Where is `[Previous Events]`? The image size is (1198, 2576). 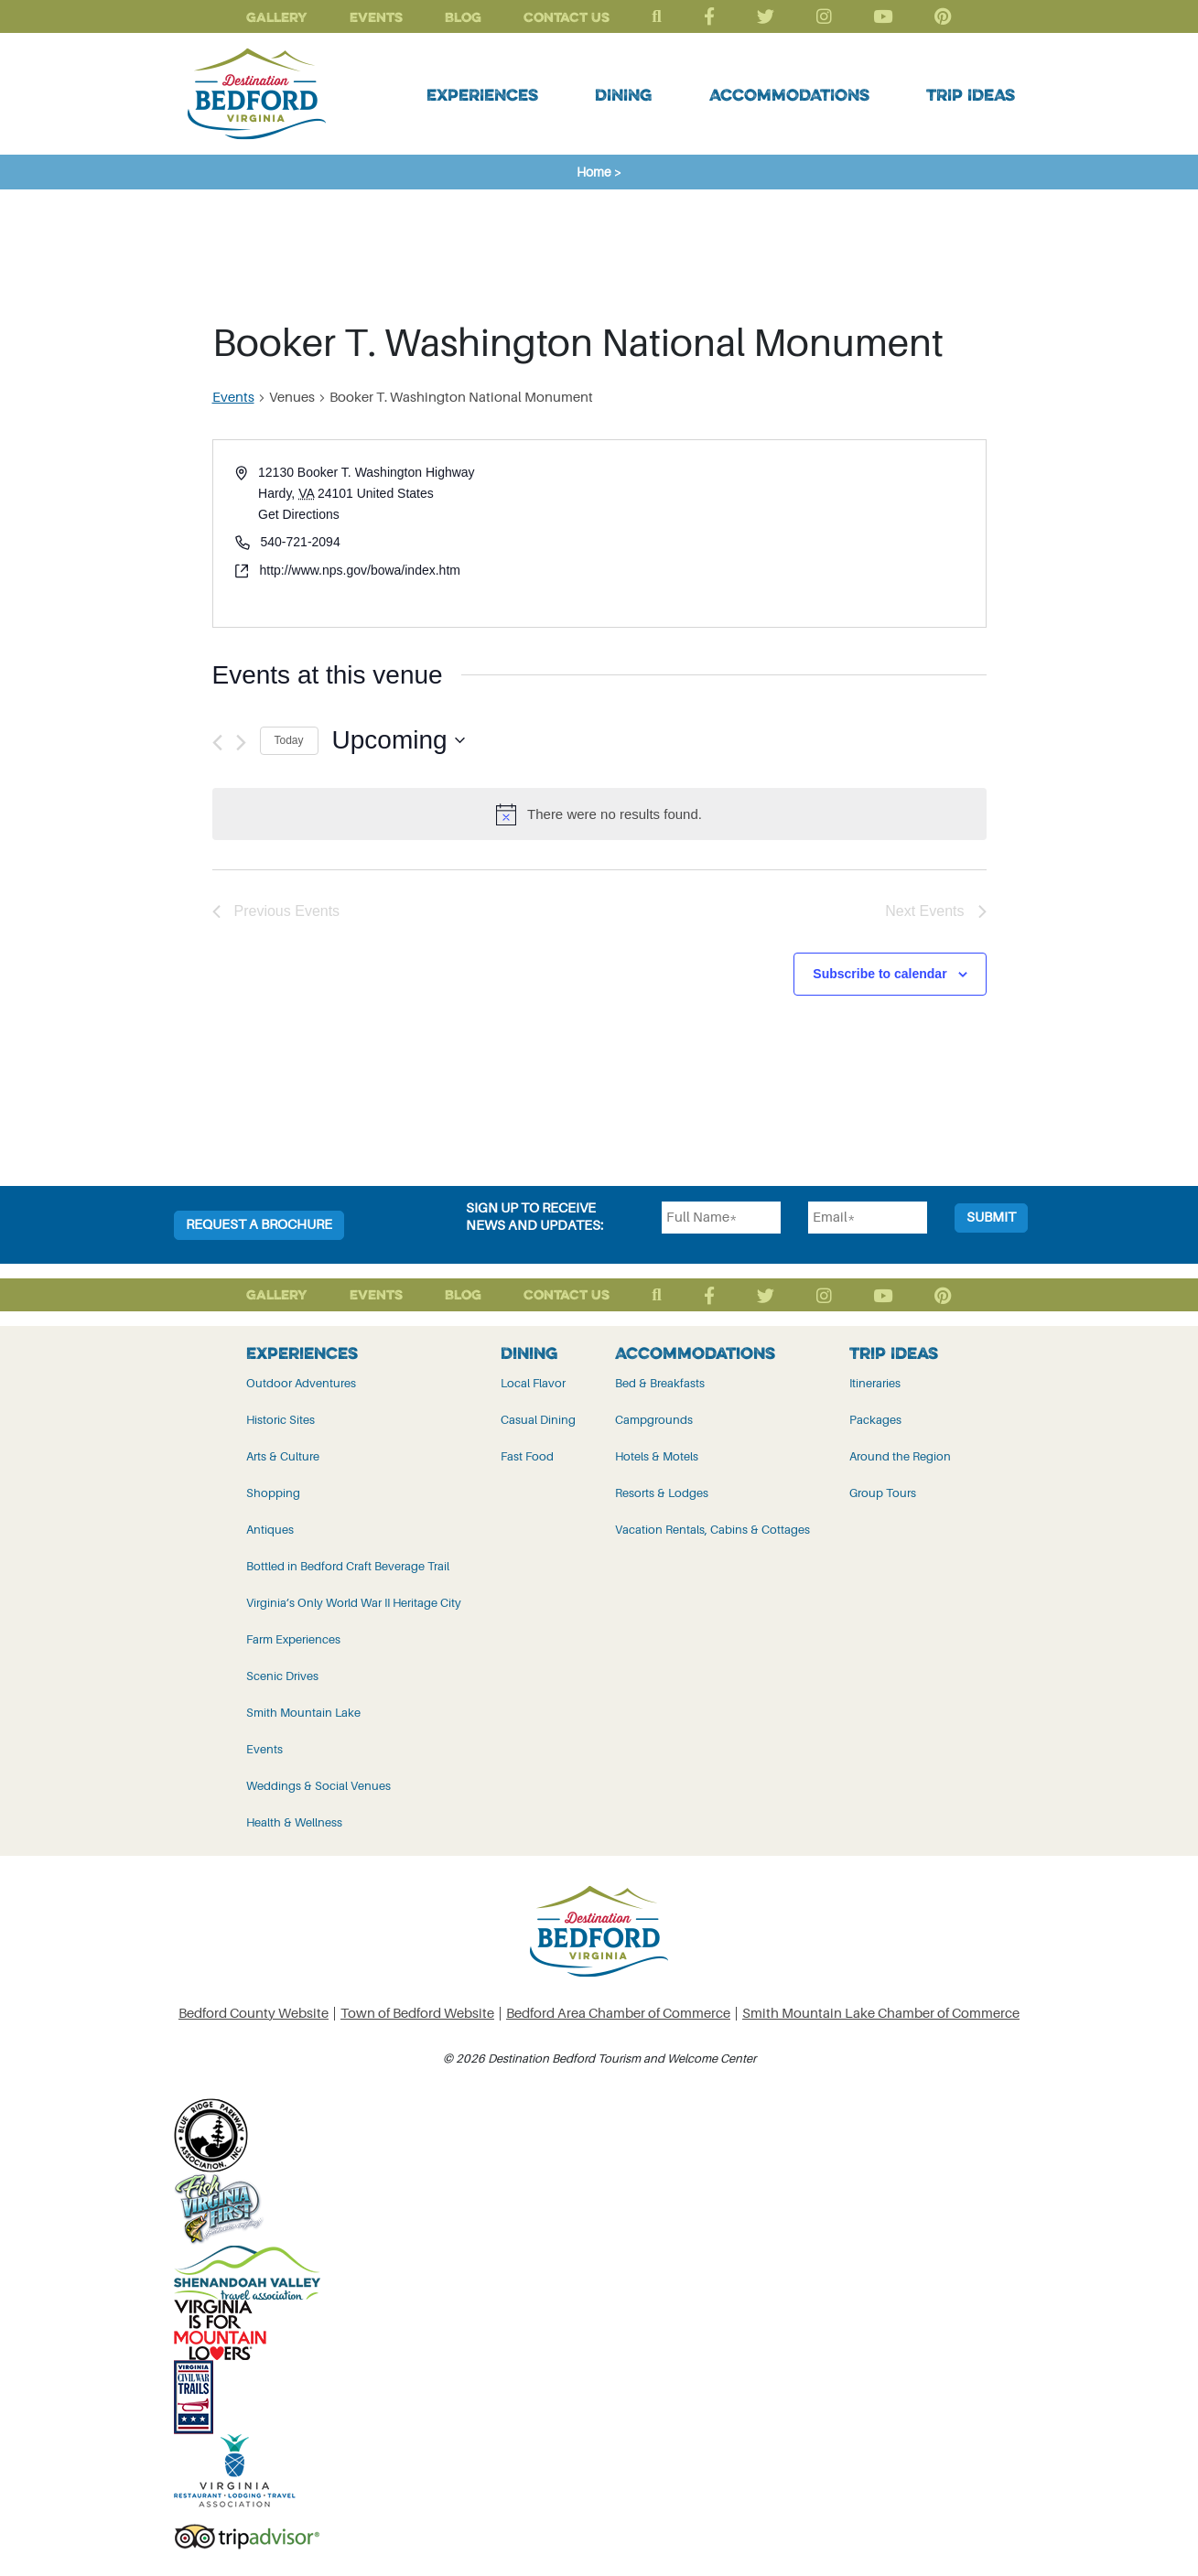 [Previous Events] is located at coordinates (217, 742).